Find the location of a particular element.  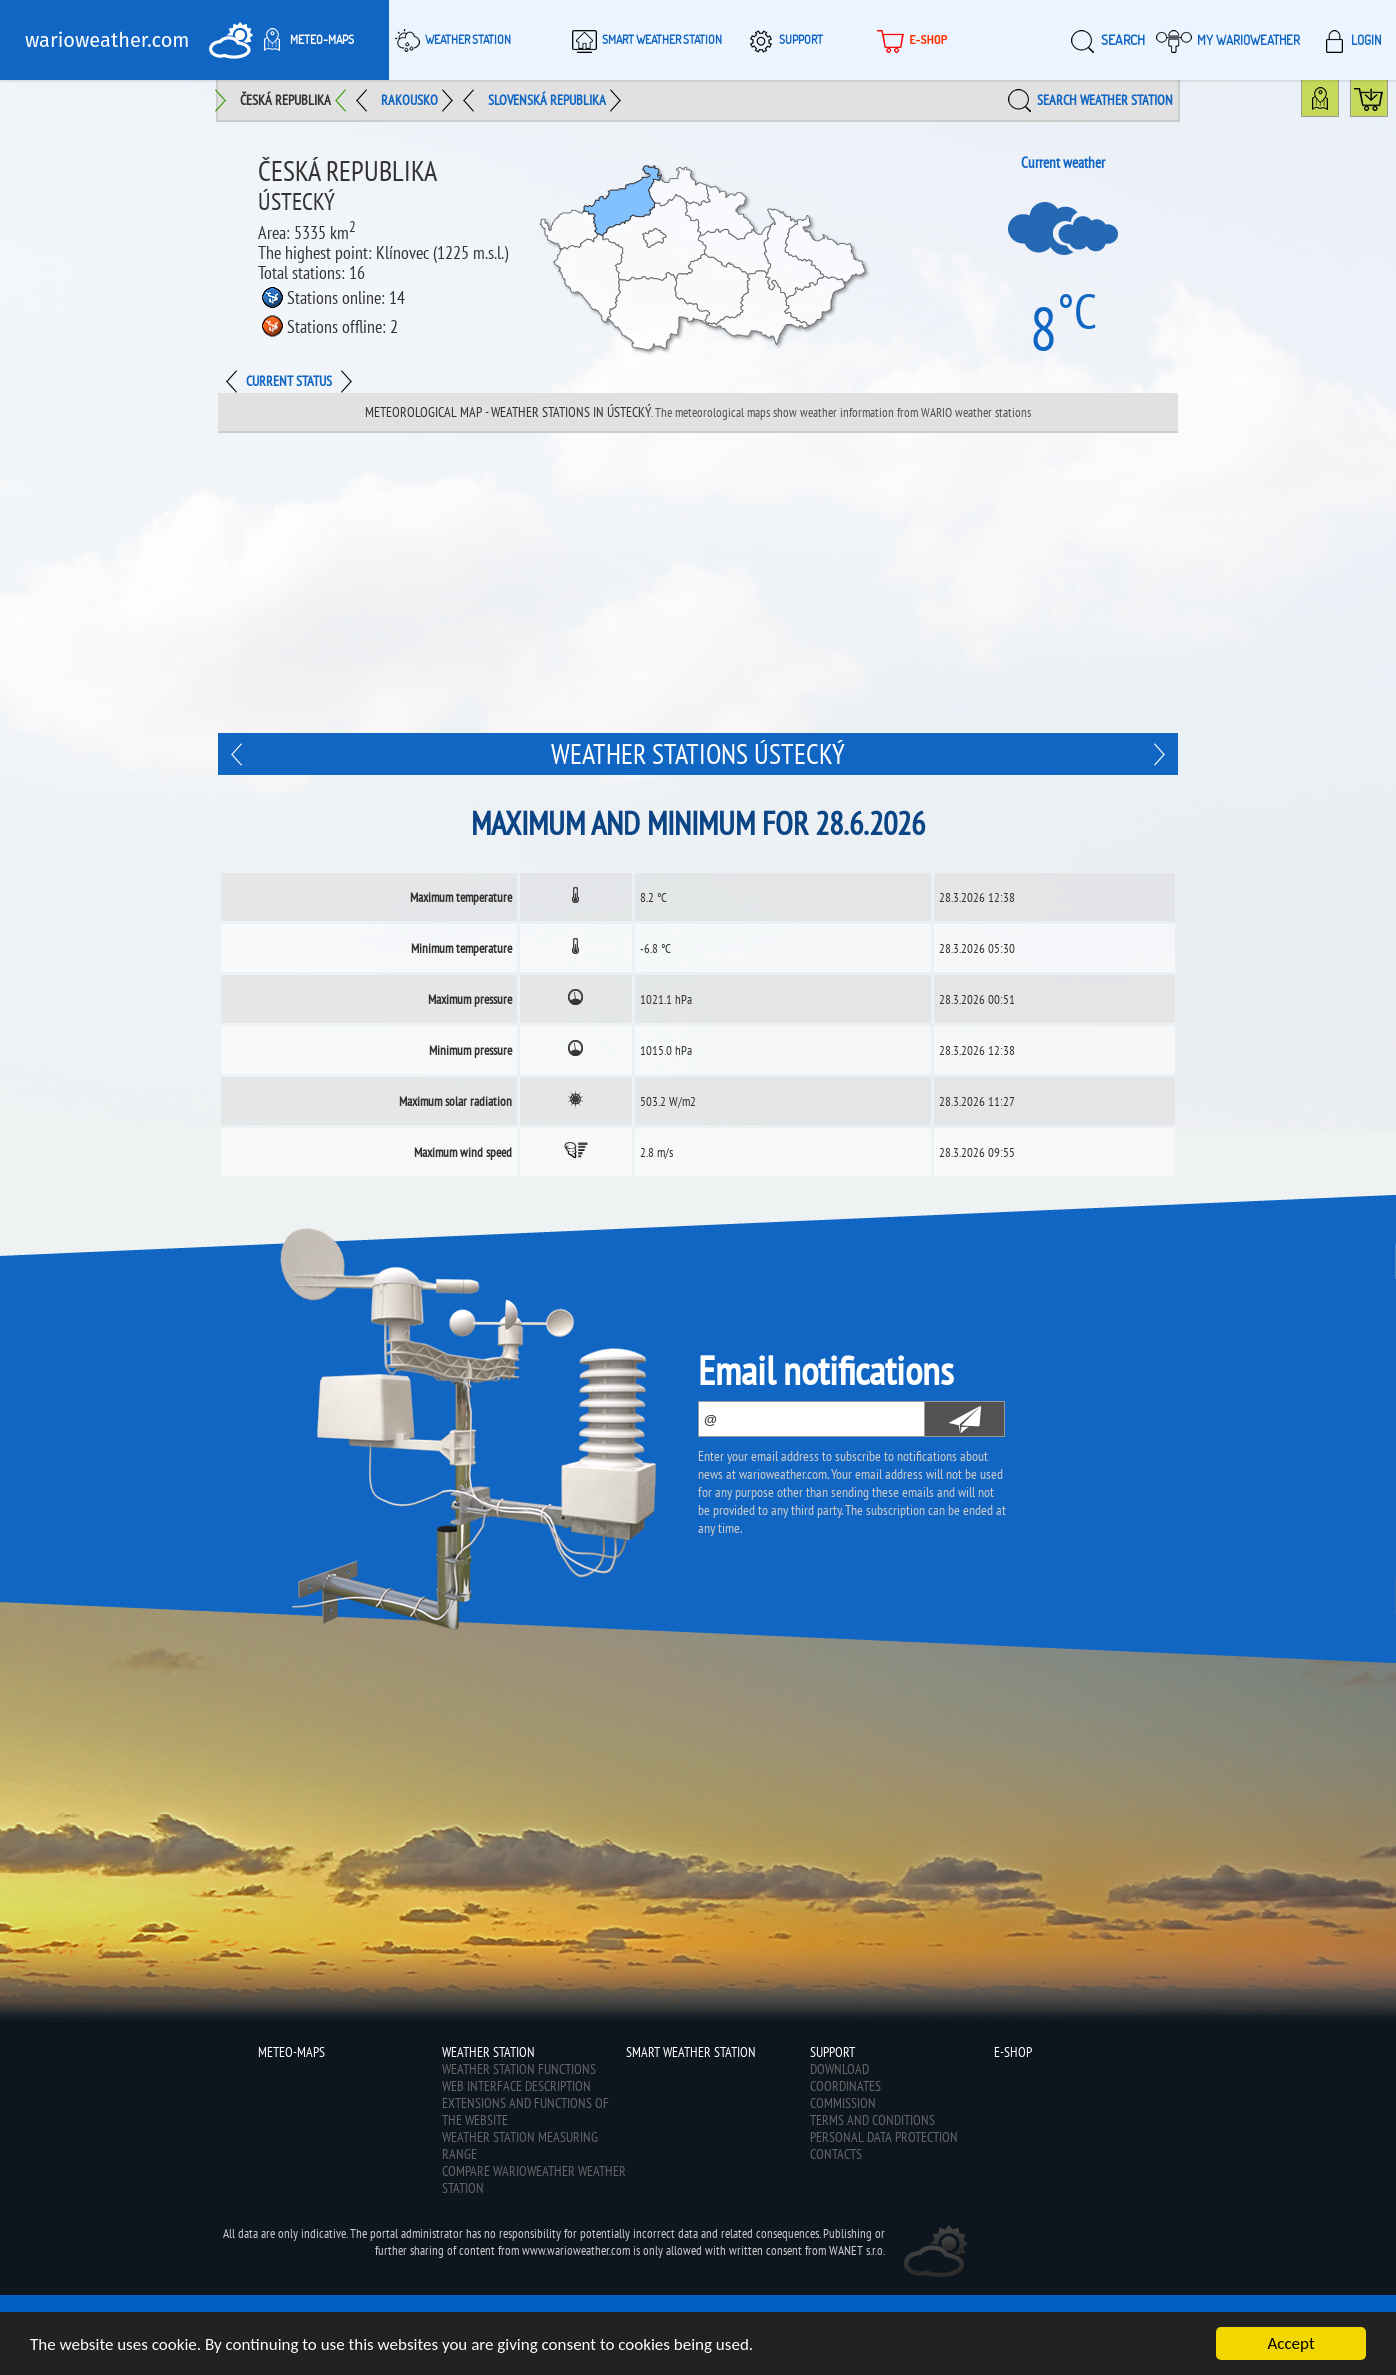

Slovenská republika is located at coordinates (547, 100).